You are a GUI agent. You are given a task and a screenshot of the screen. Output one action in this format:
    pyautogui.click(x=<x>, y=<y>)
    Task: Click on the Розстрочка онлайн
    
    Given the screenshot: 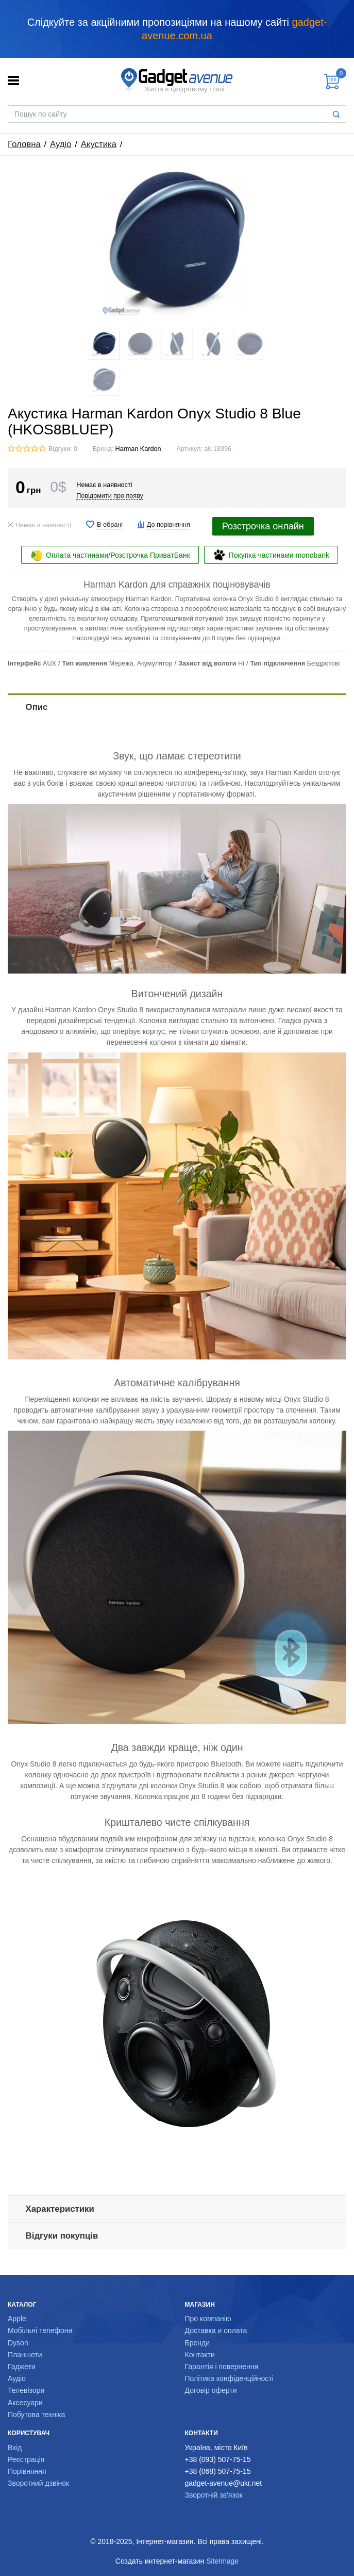 What is the action you would take?
    pyautogui.click(x=263, y=526)
    